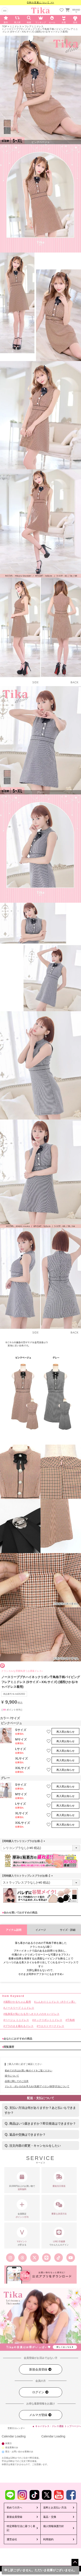 The height and width of the screenshot is (2576, 81). What do you see at coordinates (35, 2257) in the screenshot?
I see `[Tika公式エックス旧ツイッター]` at bounding box center [35, 2257].